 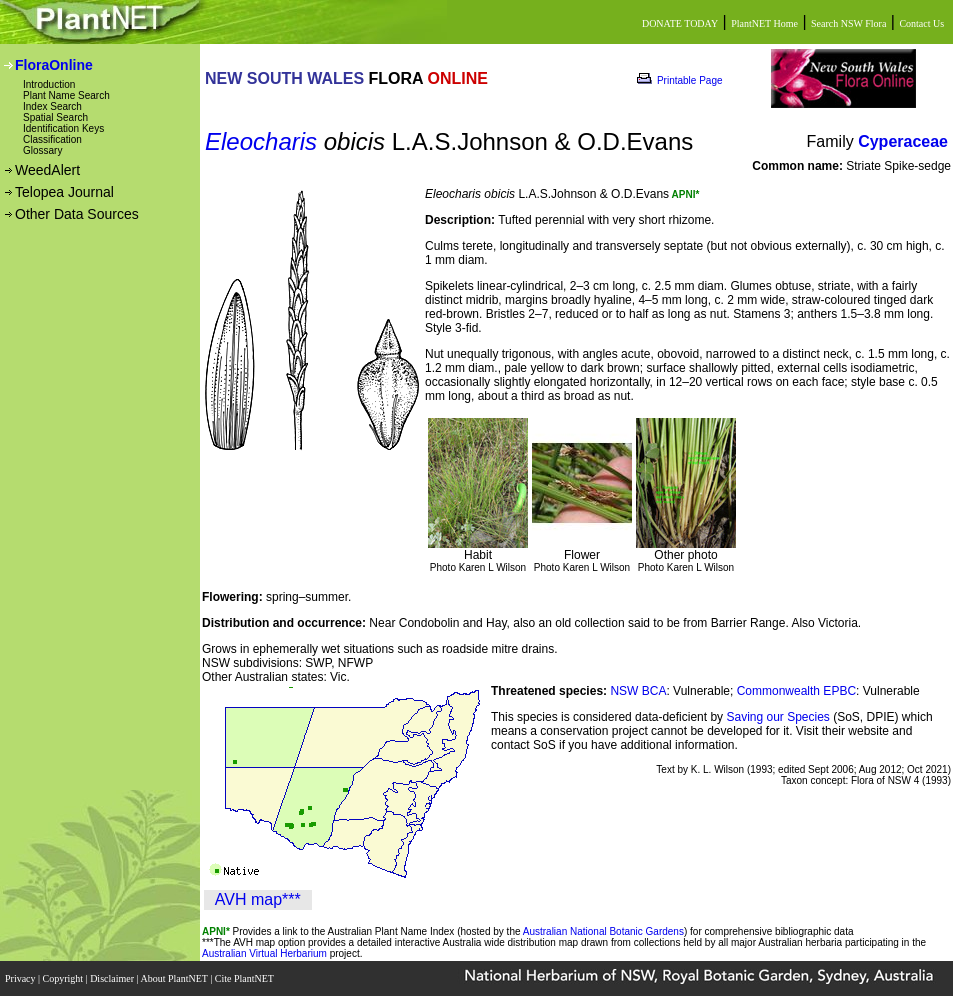 I want to click on Cyperaceae, so click(x=903, y=141).